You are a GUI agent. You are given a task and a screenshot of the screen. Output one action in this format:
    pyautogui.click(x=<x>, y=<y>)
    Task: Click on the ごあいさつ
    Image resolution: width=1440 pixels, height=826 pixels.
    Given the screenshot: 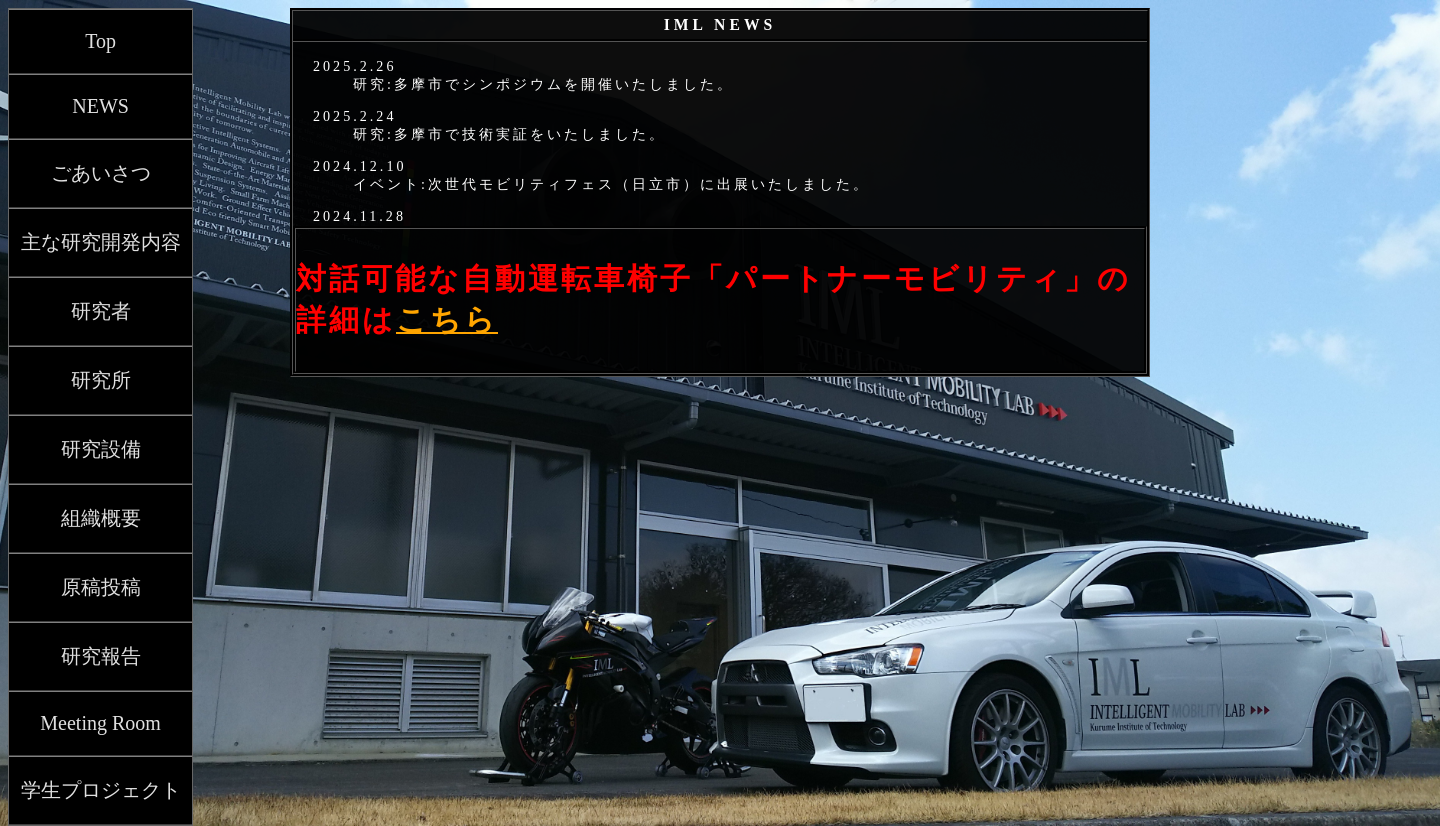 What is the action you would take?
    pyautogui.click(x=101, y=173)
    